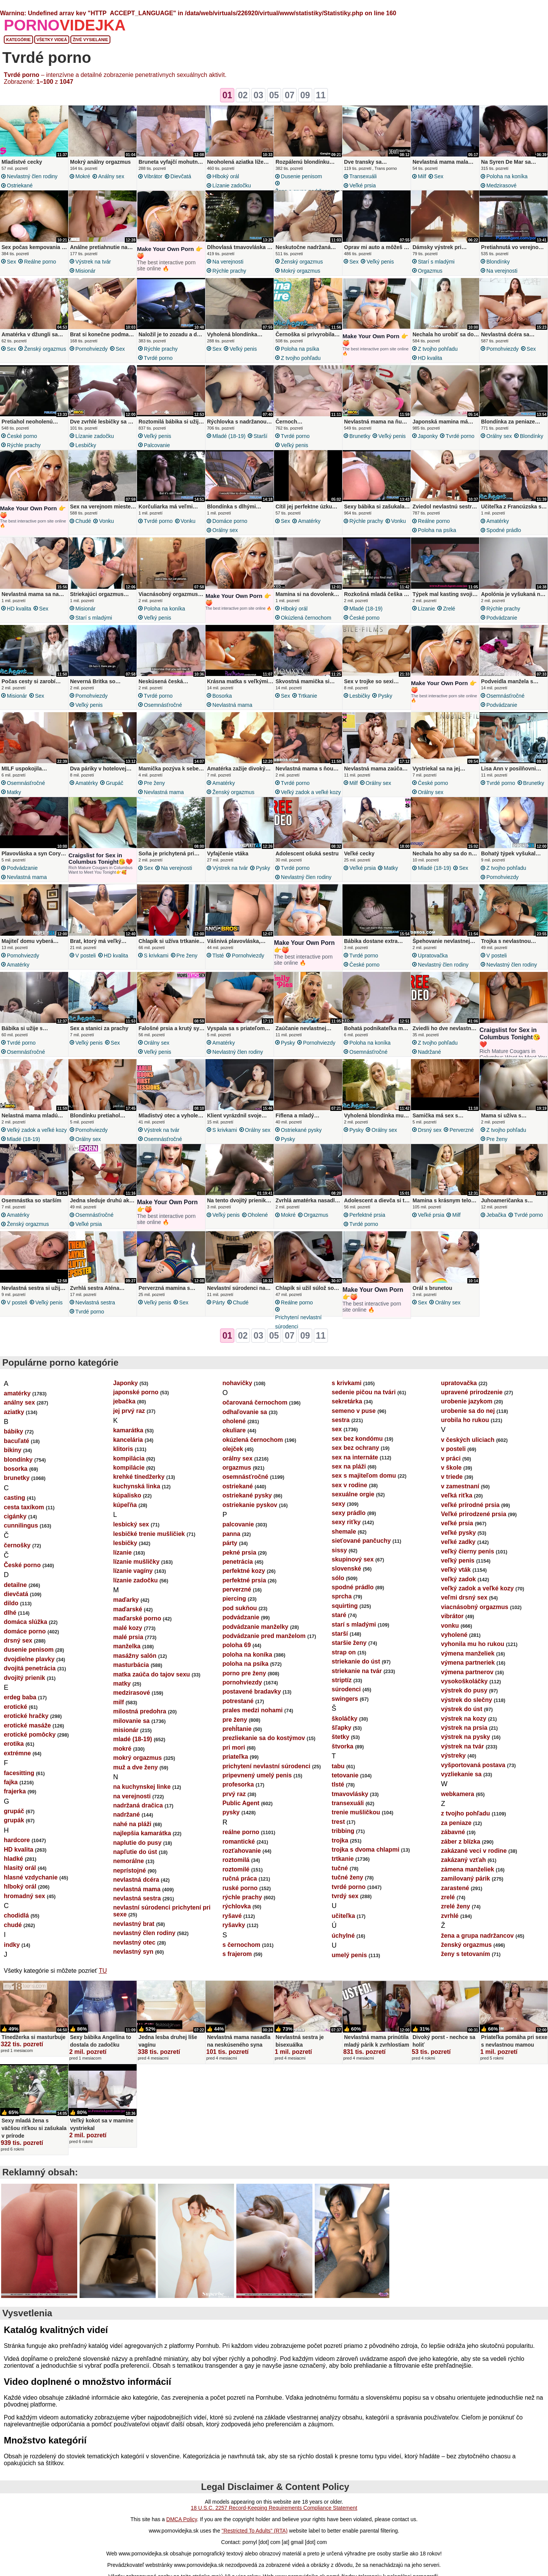  What do you see at coordinates (235, 1756) in the screenshot?
I see `priateľka` at bounding box center [235, 1756].